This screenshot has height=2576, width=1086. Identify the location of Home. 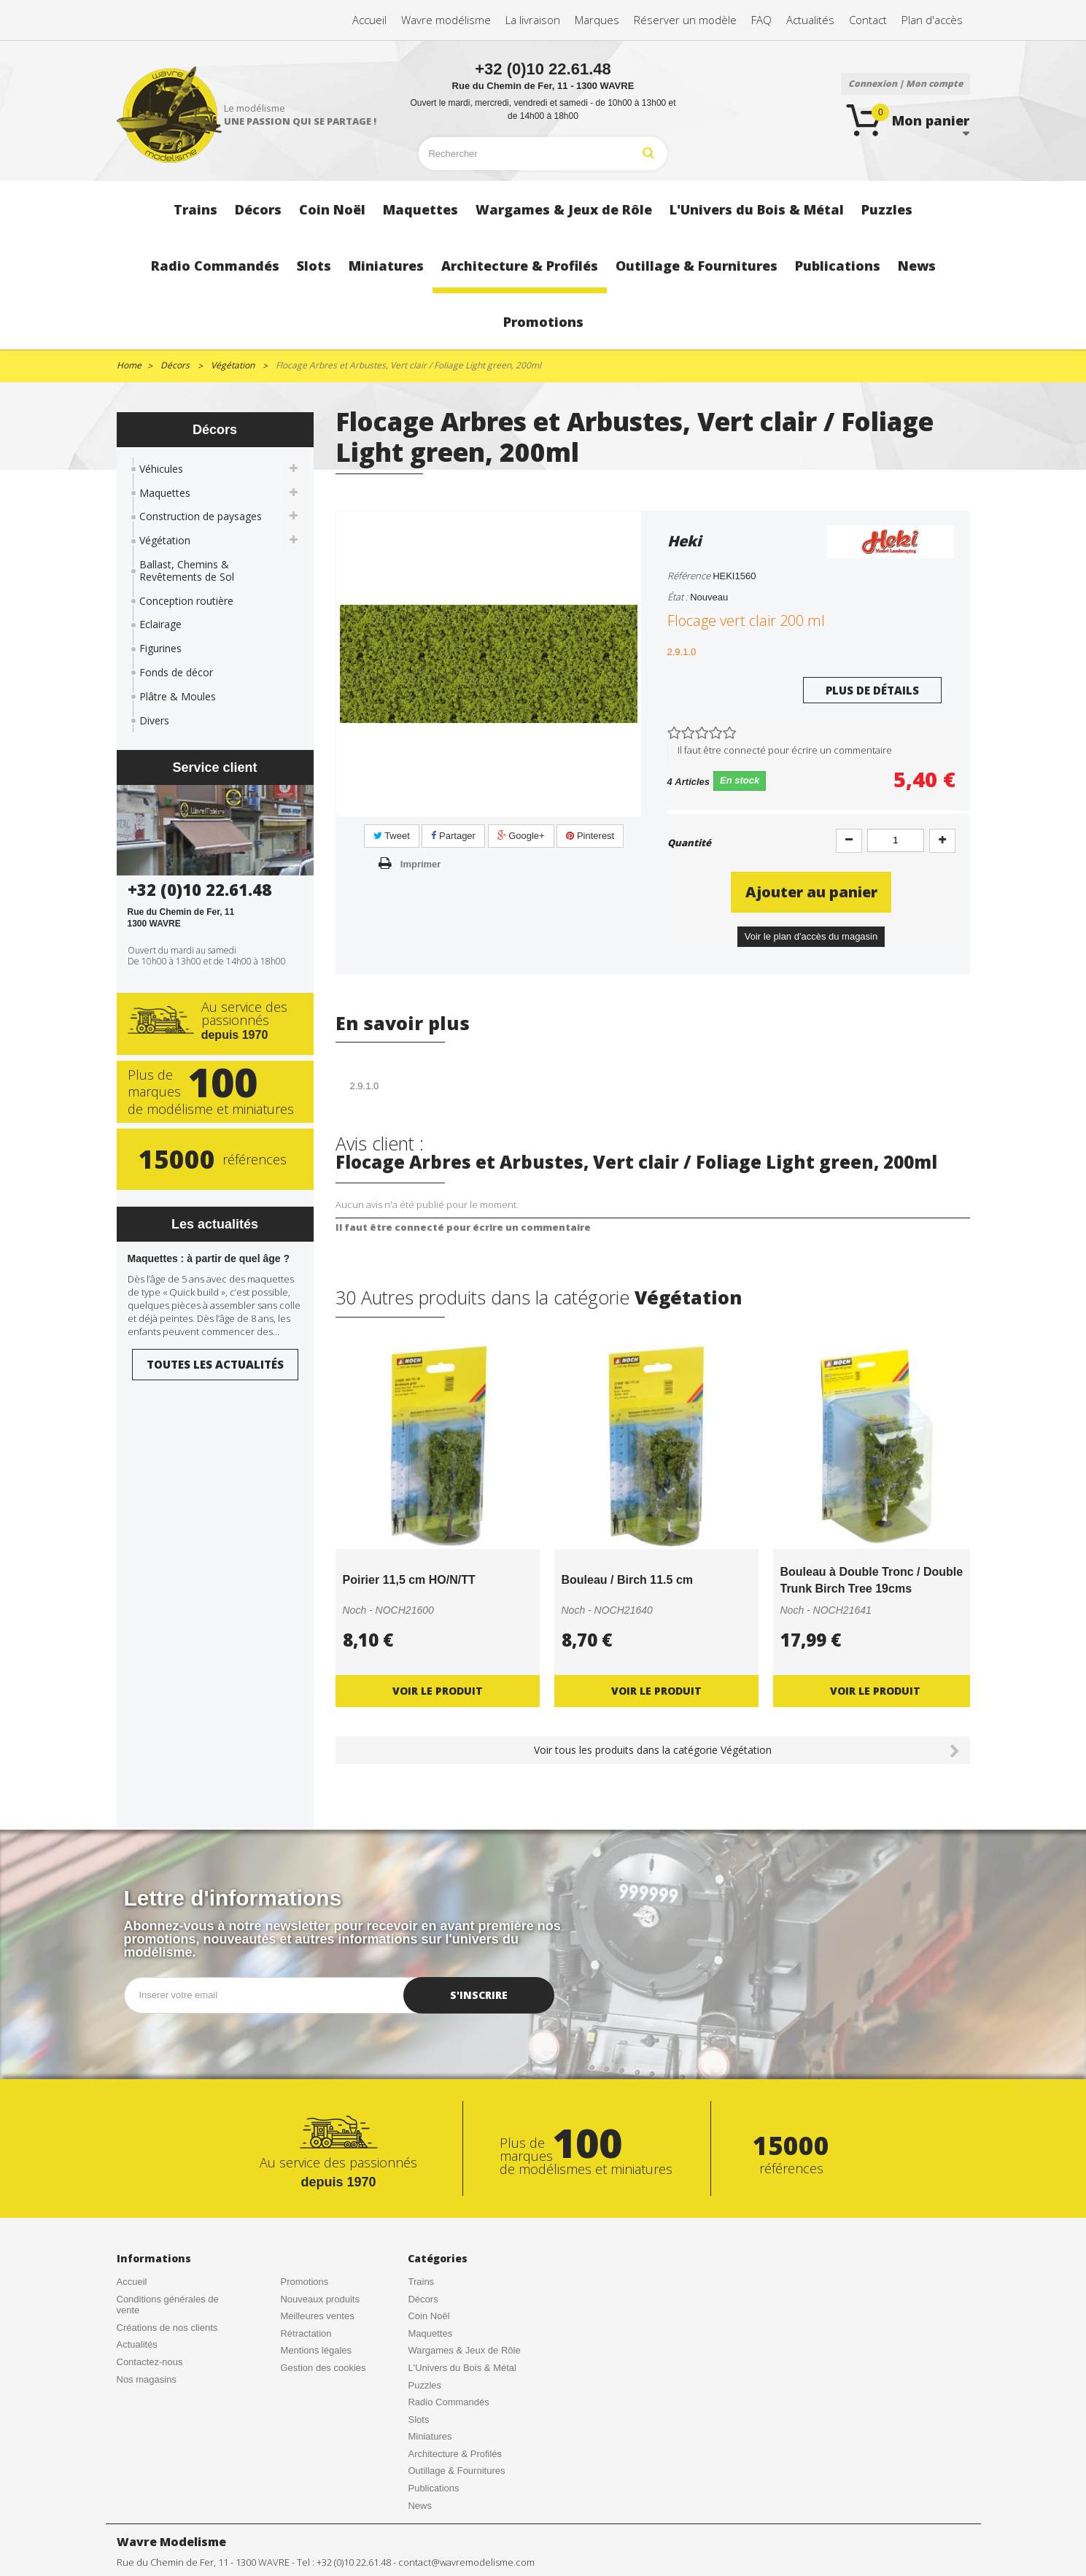
(129, 365).